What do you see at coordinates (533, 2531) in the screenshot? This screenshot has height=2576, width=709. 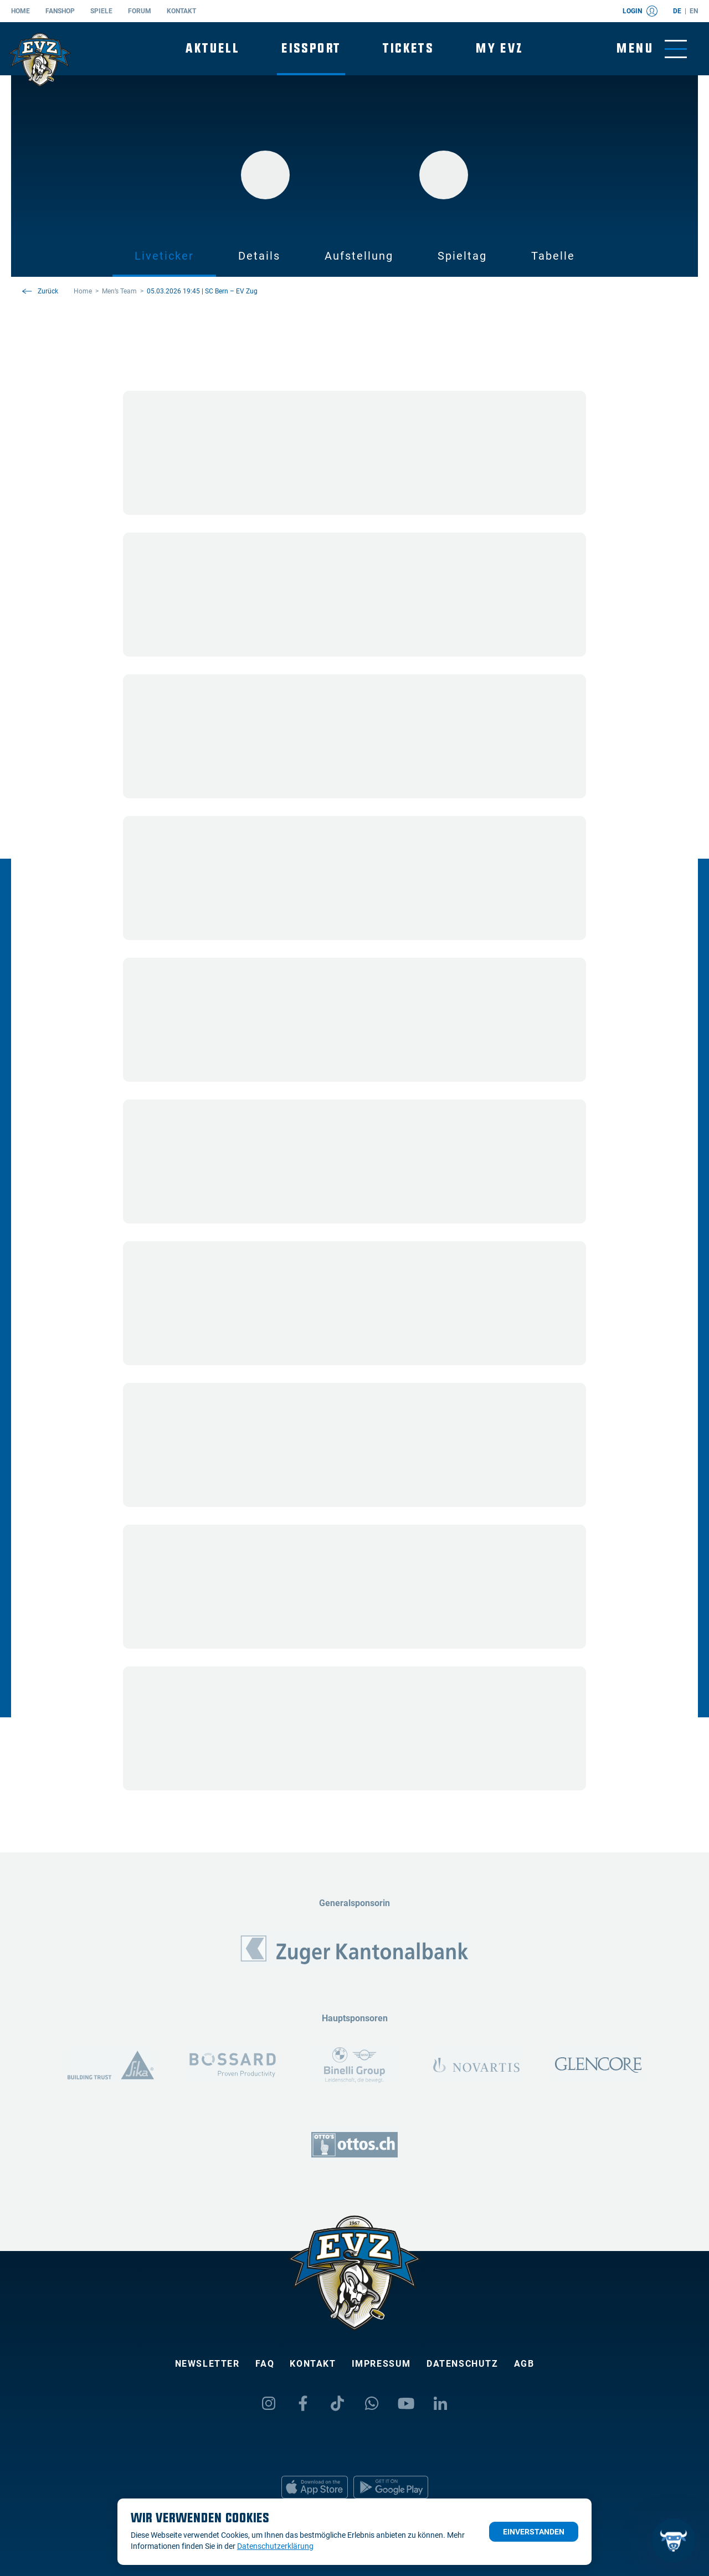 I see `Einverstanden` at bounding box center [533, 2531].